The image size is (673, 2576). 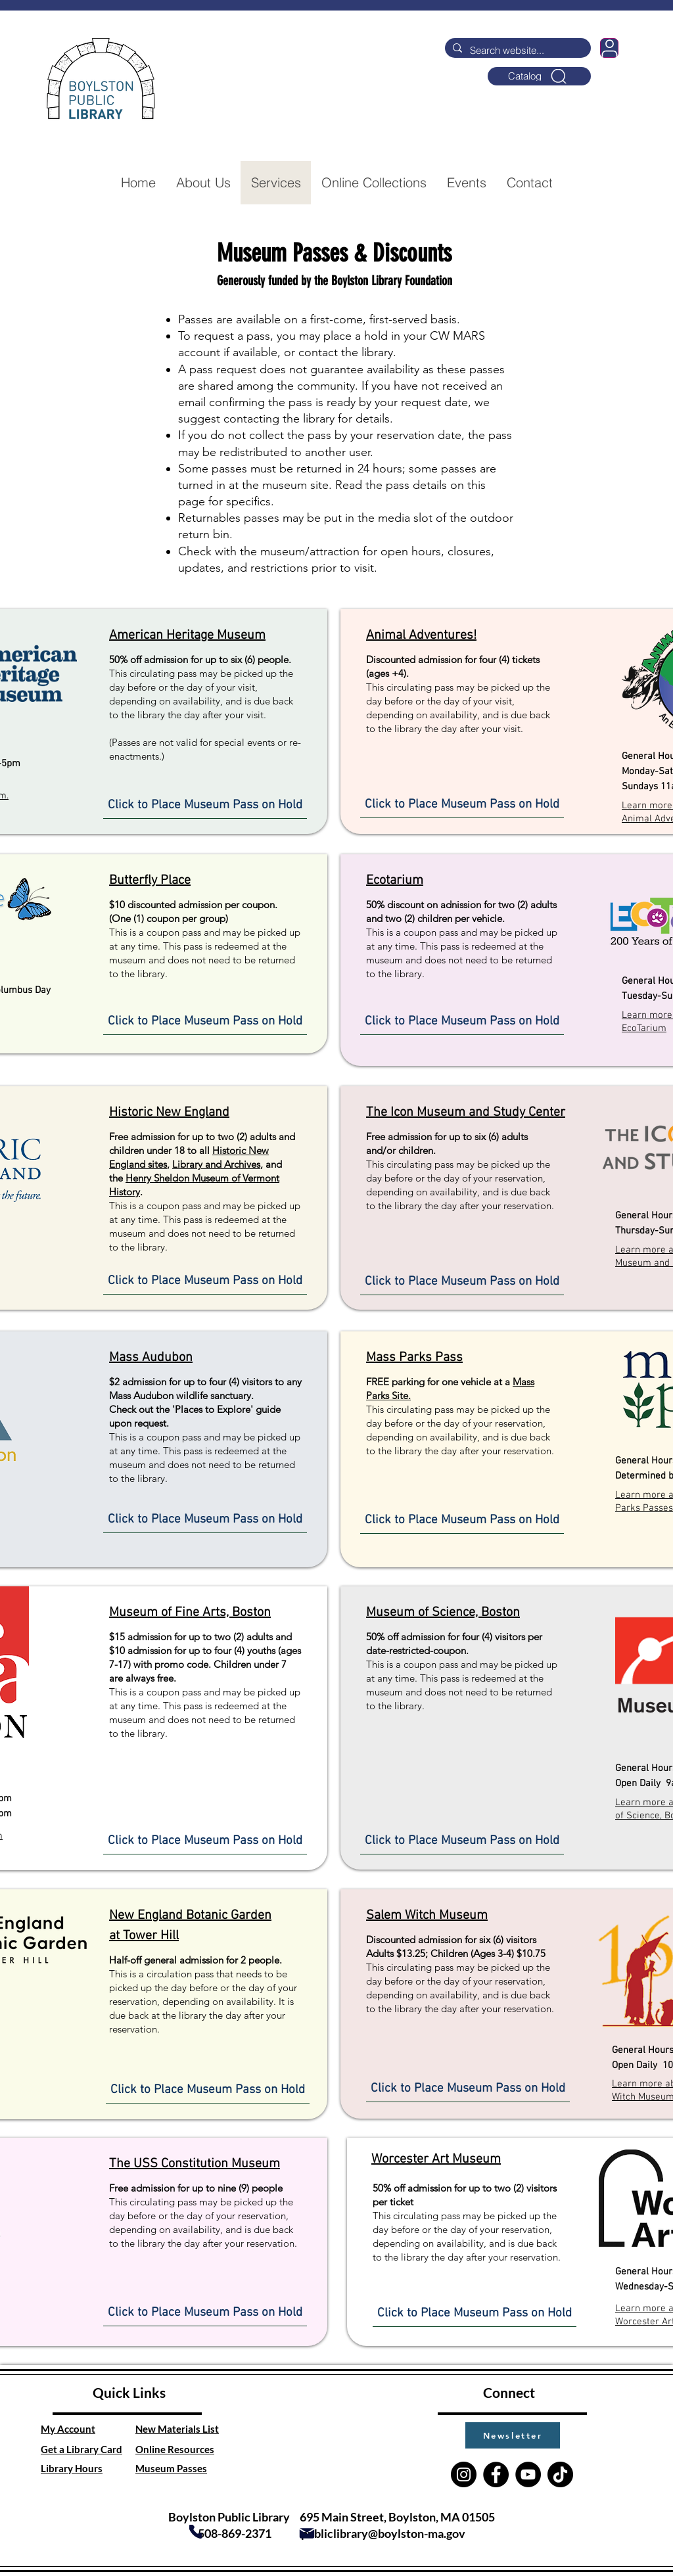 What do you see at coordinates (496, 2474) in the screenshot?
I see `[Facebook]` at bounding box center [496, 2474].